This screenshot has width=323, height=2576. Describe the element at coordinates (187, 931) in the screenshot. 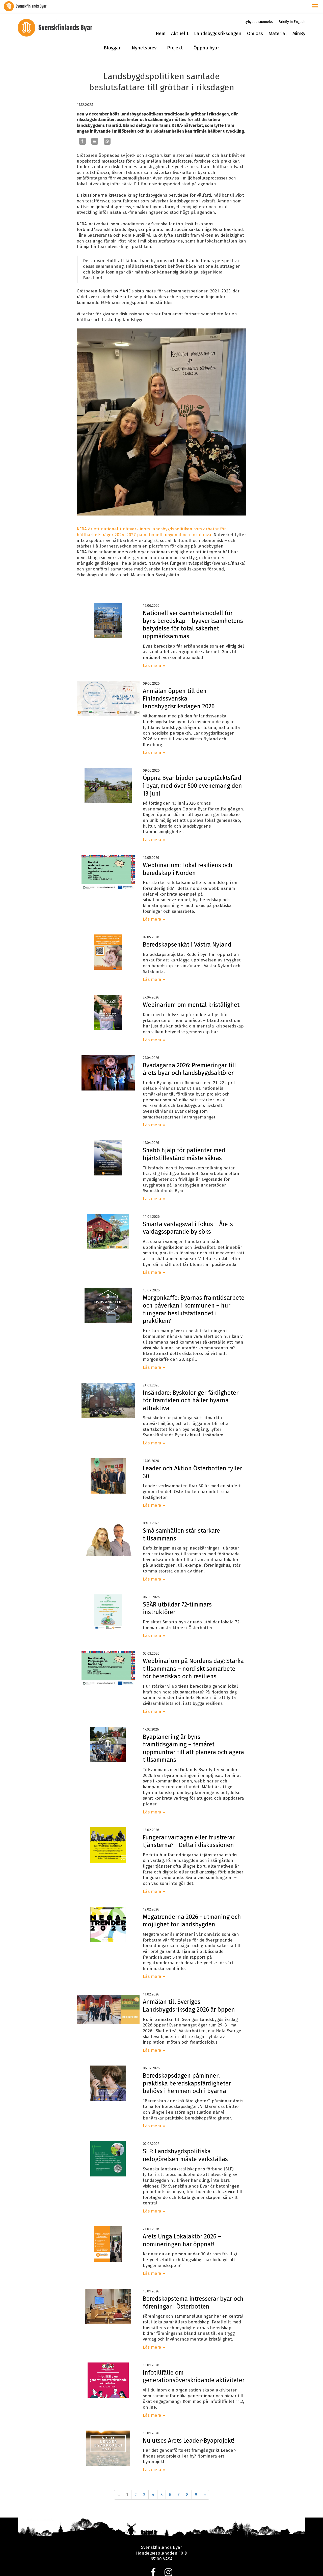

I see `Beredskapsenkät i Västra Nyland` at that location.